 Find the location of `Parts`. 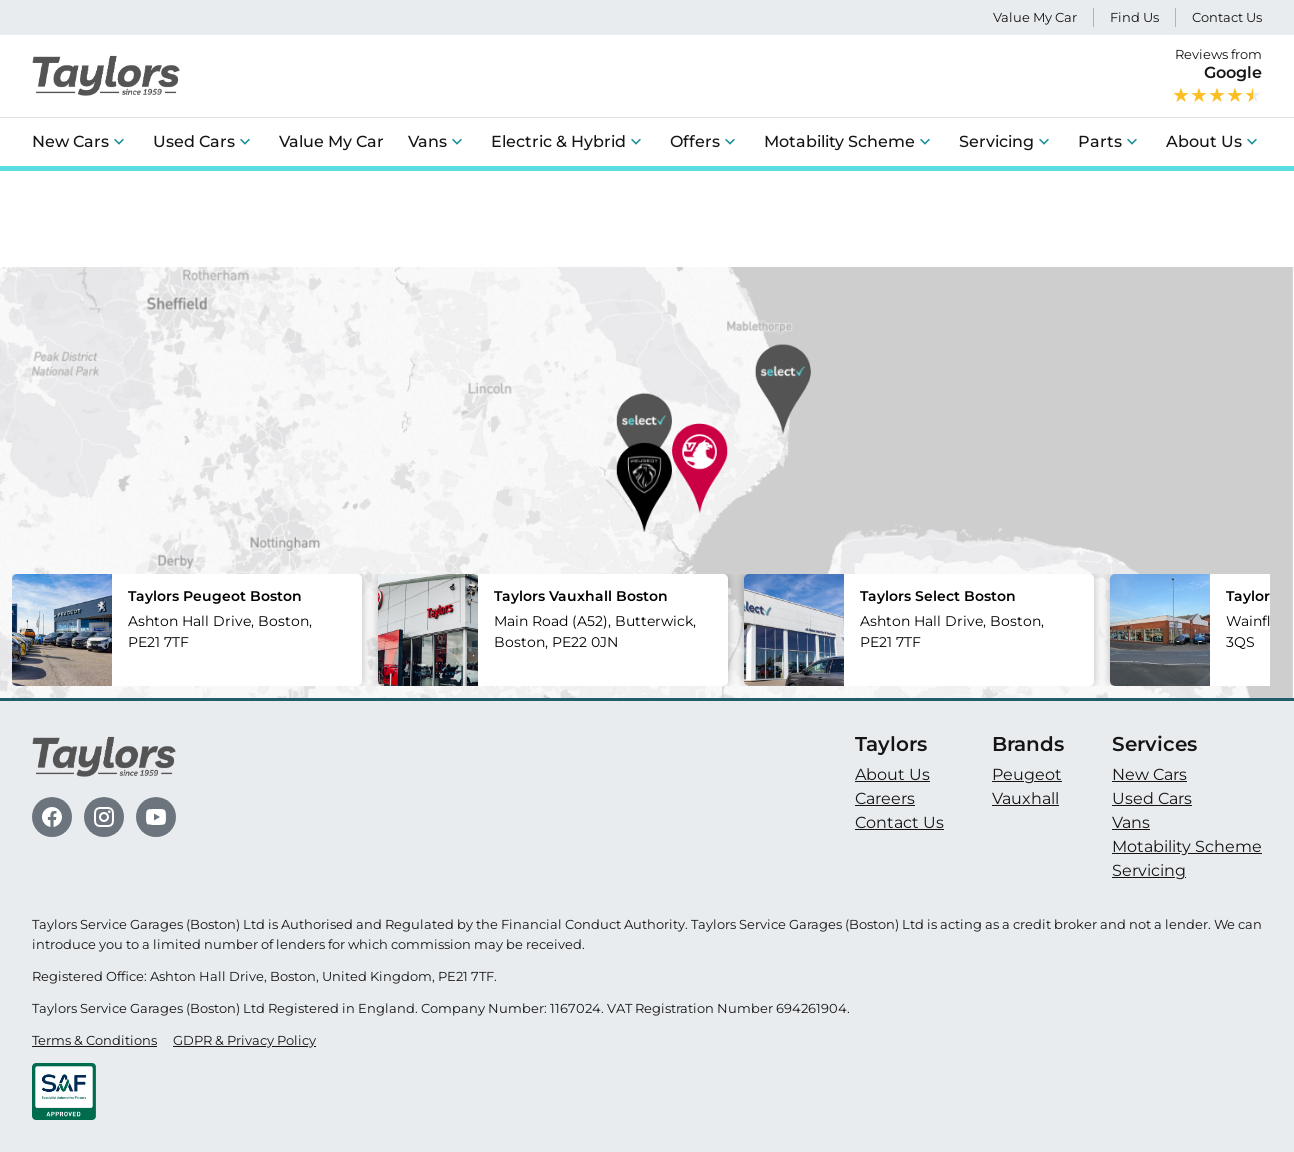

Parts is located at coordinates (1100, 141).